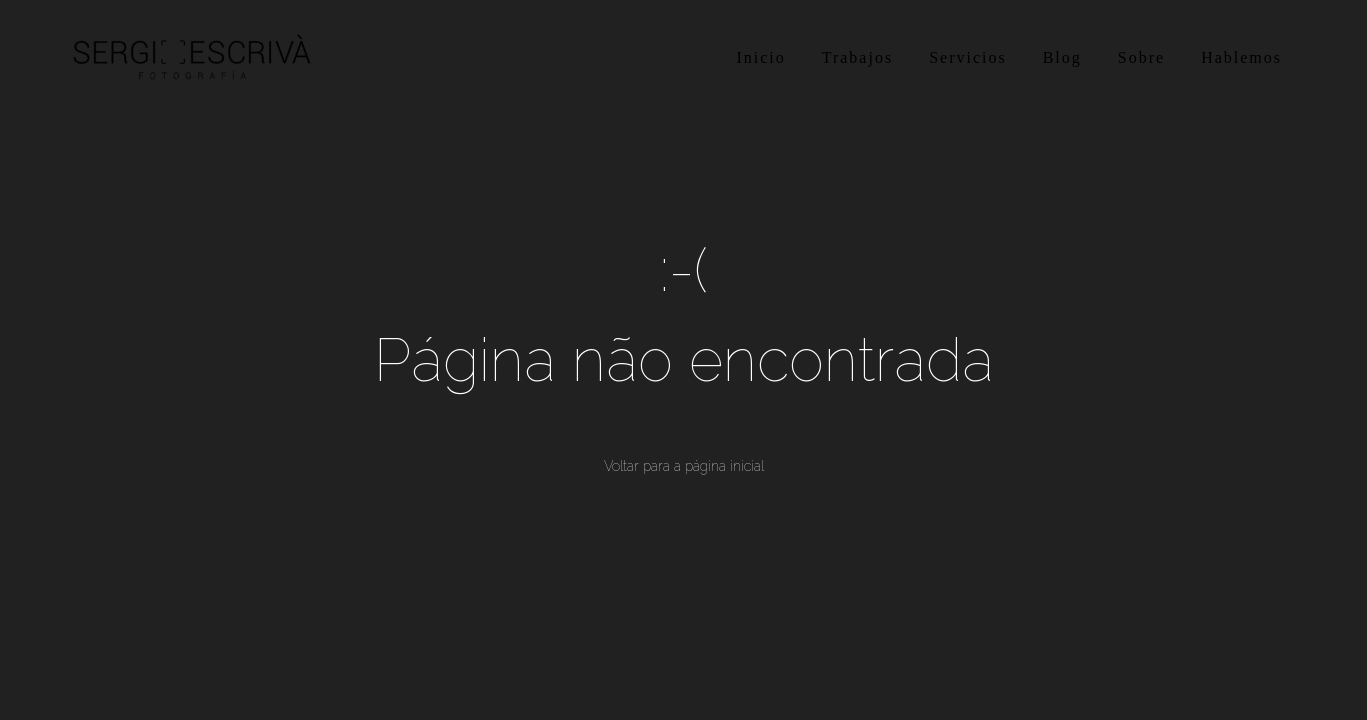 The height and width of the screenshot is (720, 1367). What do you see at coordinates (1062, 57) in the screenshot?
I see `Blog` at bounding box center [1062, 57].